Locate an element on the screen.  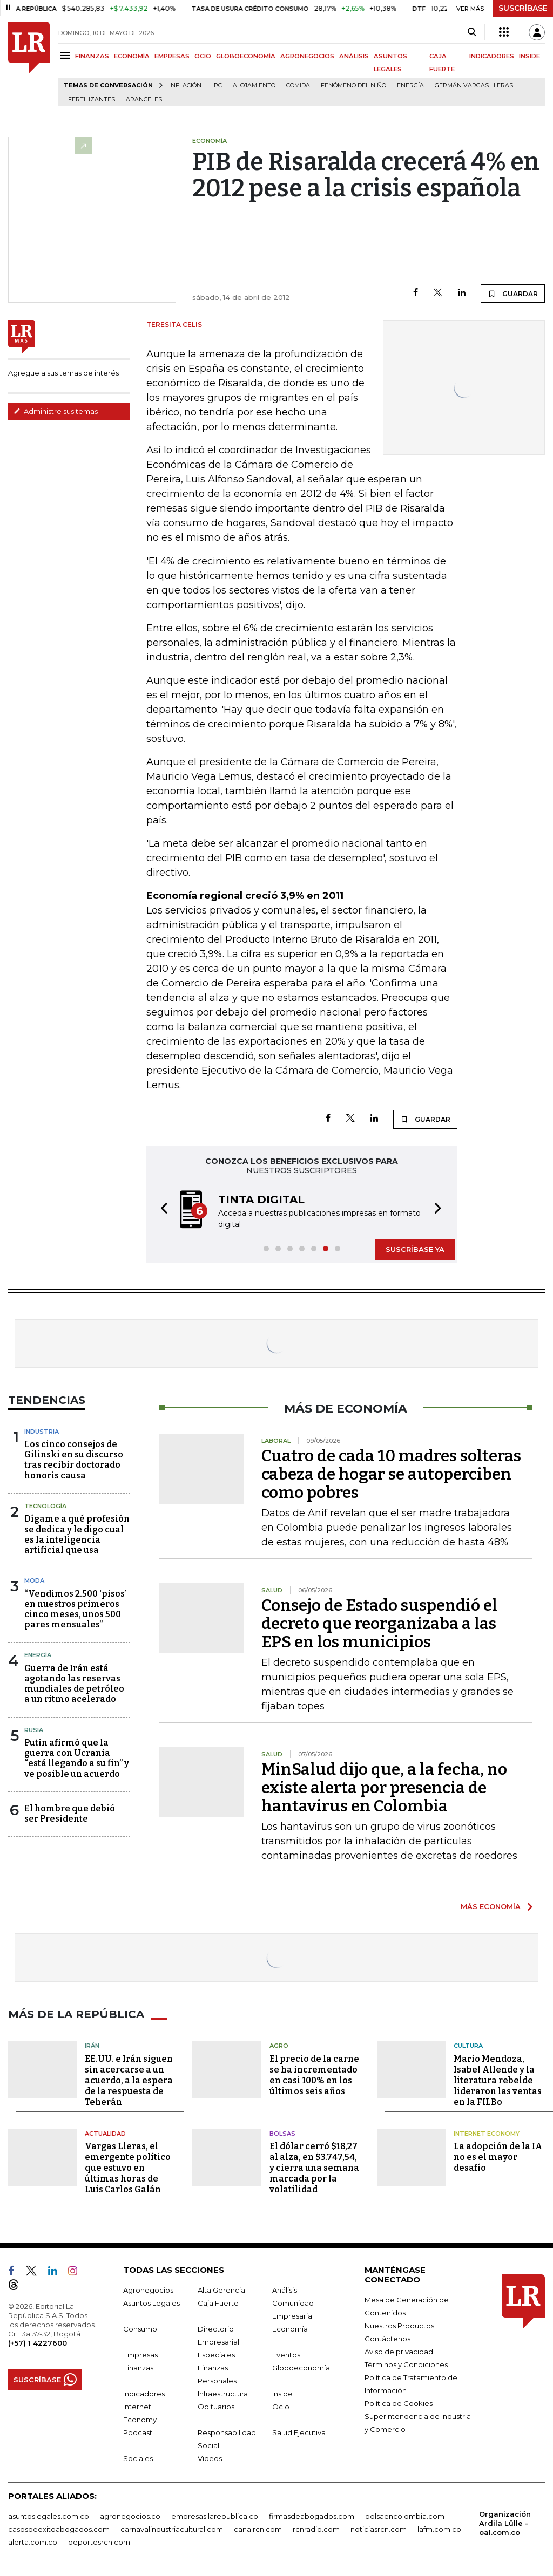
lafm.com.co is located at coordinates (439, 2529).